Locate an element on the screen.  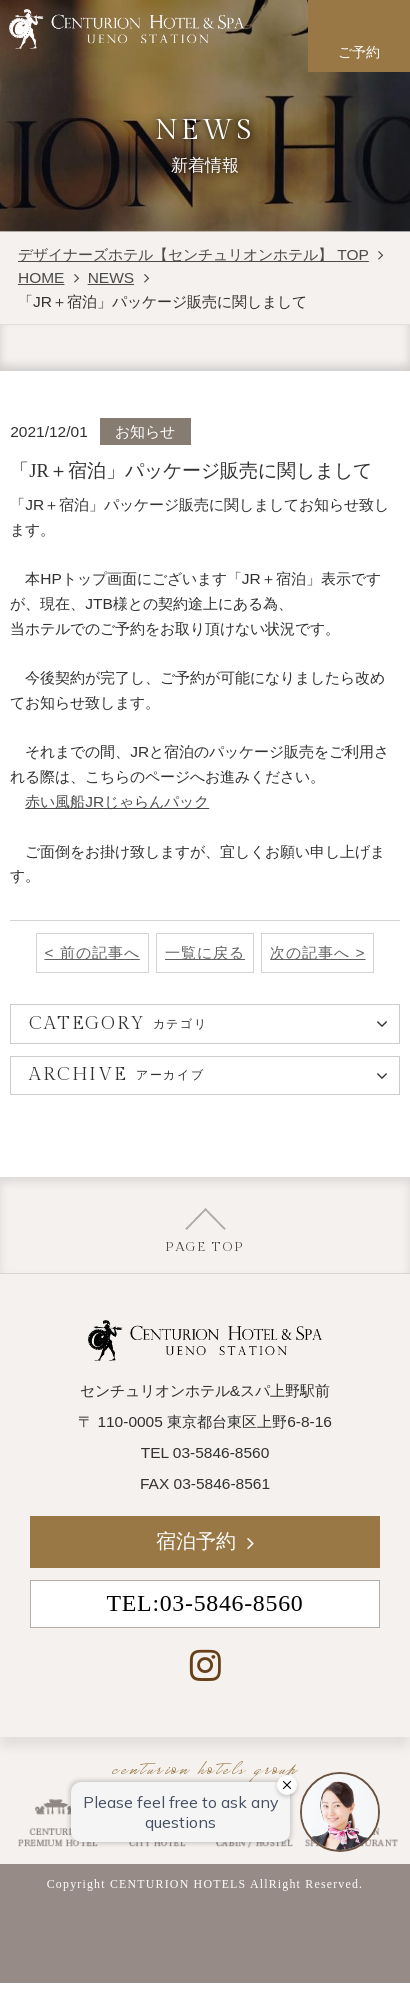
デザイナーズホテル【センチュリオンホテル】 TOP is located at coordinates (193, 254).